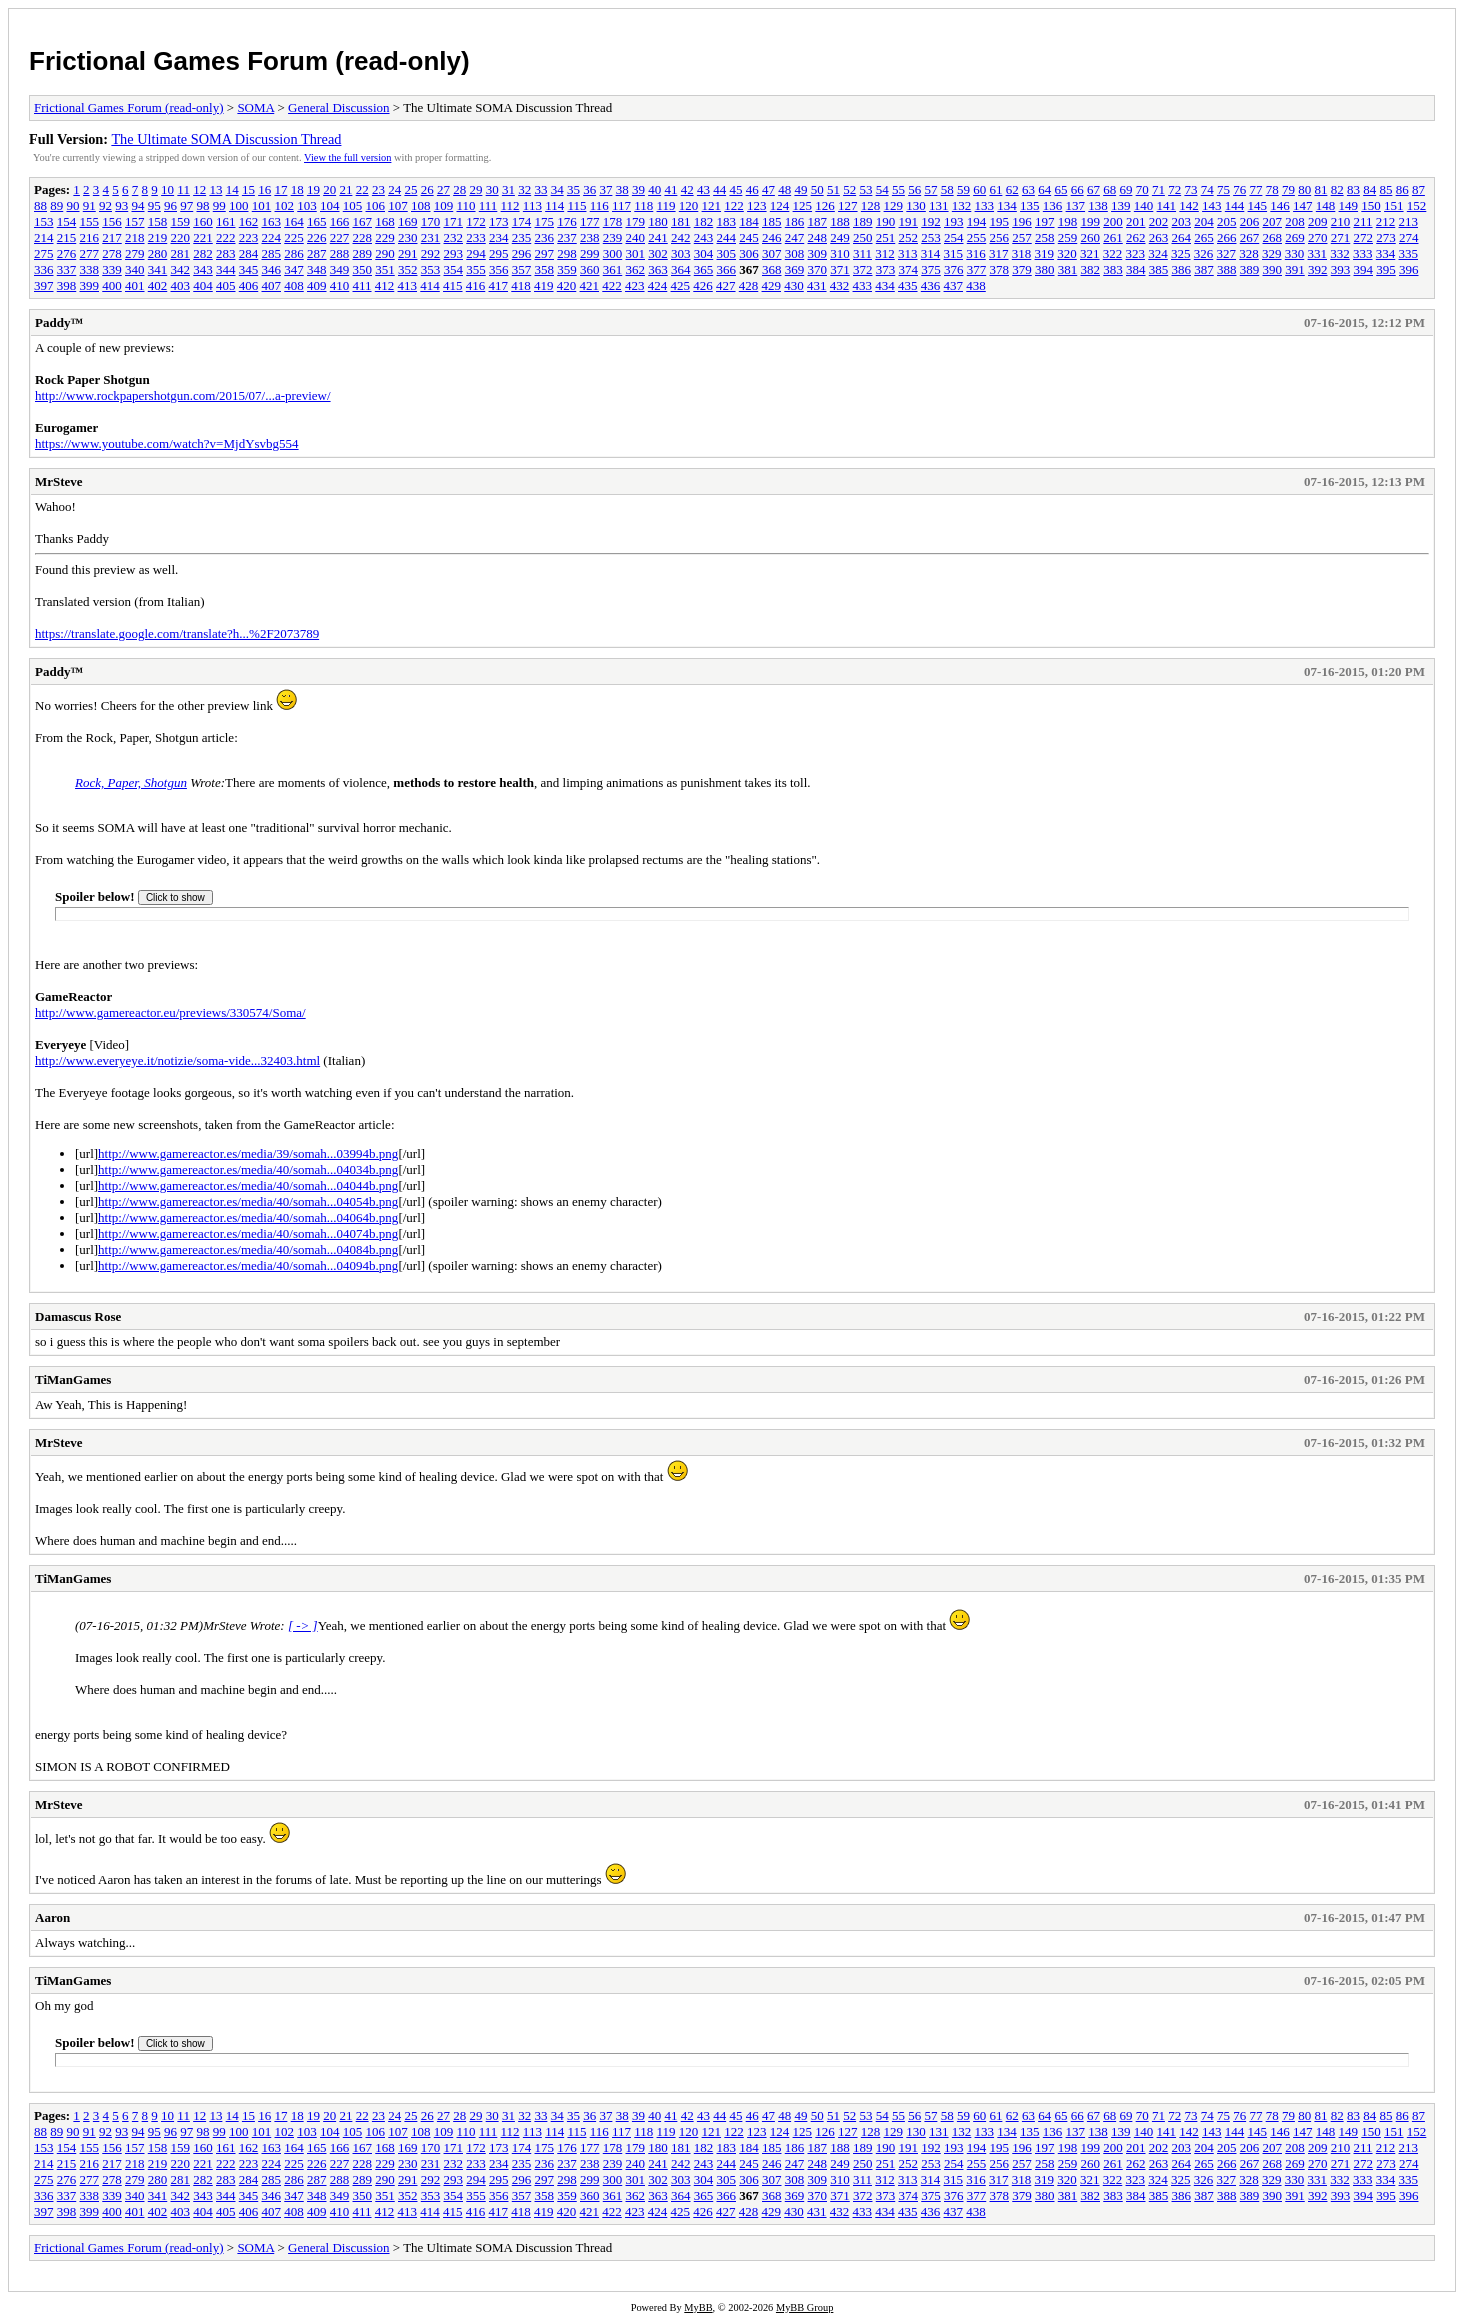 This screenshot has width=1464, height=2321. Describe the element at coordinates (1182, 221) in the screenshot. I see `203` at that location.